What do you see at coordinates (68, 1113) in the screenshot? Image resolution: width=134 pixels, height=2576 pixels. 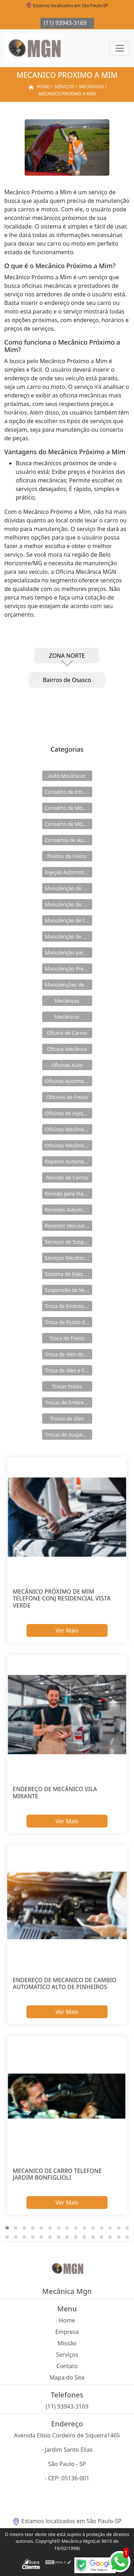 I see `Oficinas de Injeção Eletrônica` at bounding box center [68, 1113].